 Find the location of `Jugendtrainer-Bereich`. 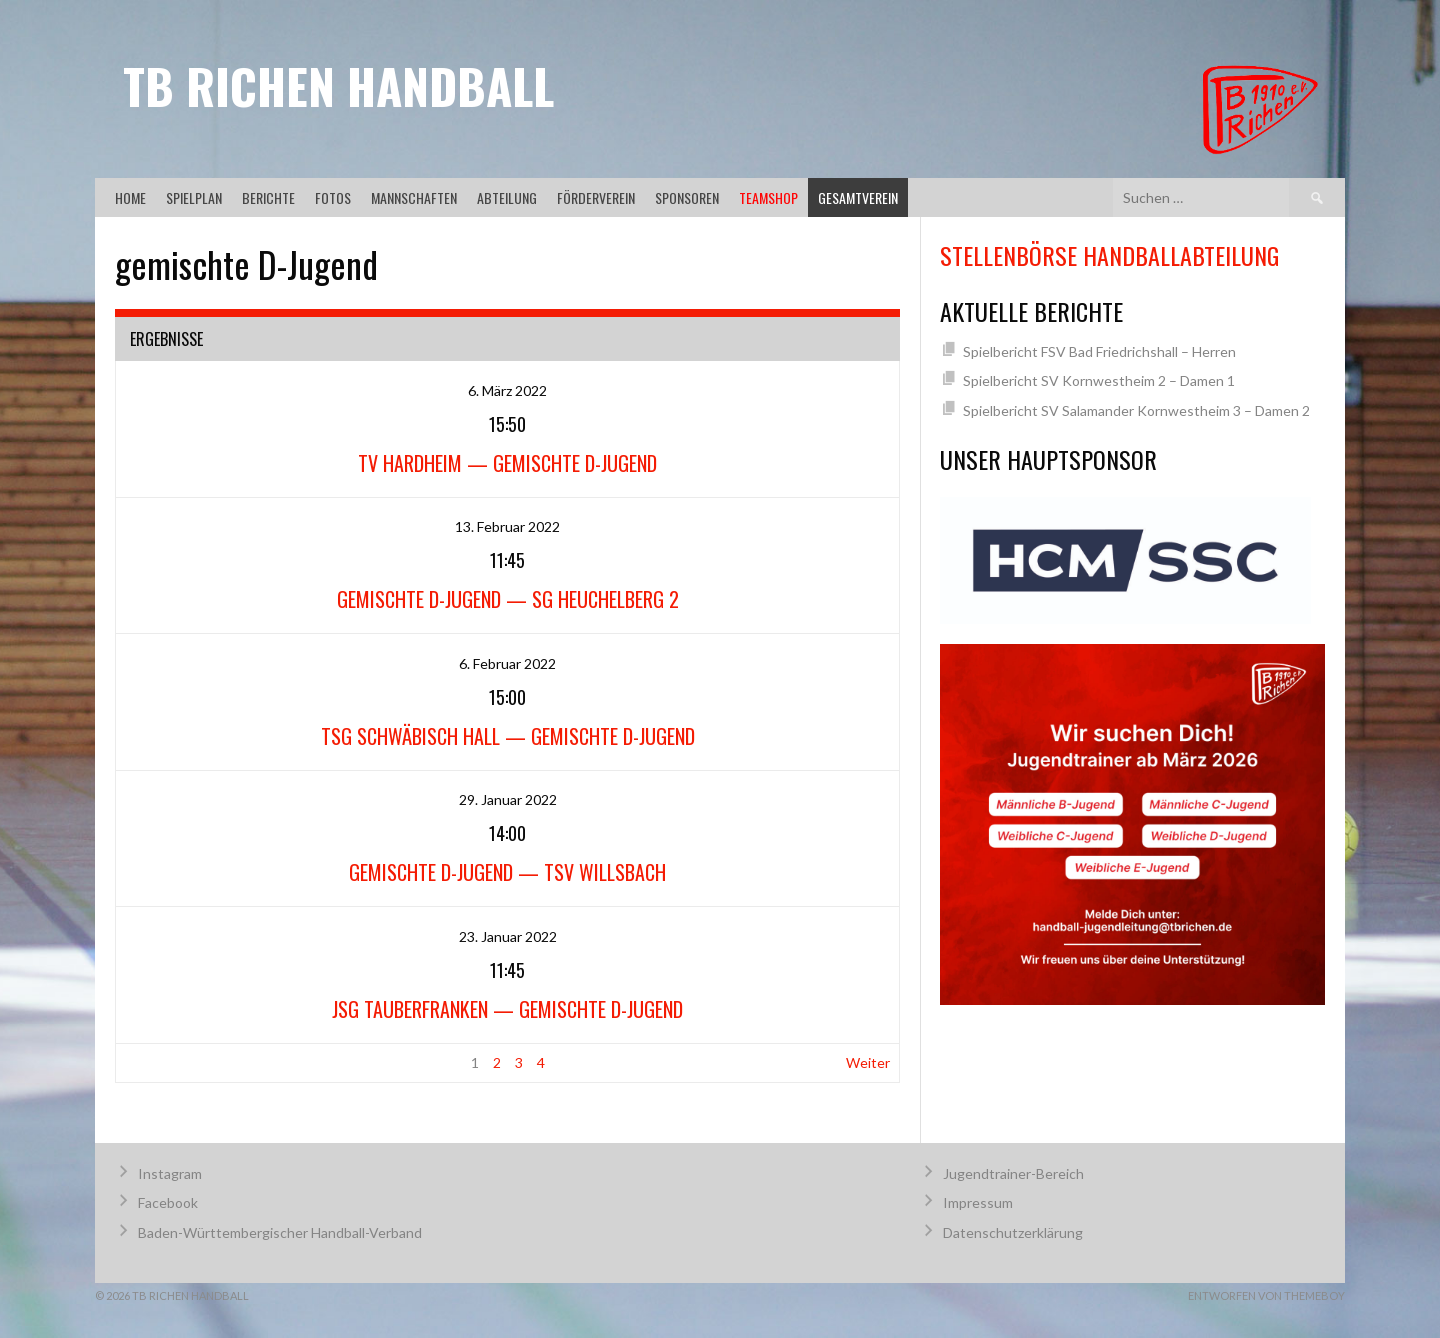

Jugendtrainer-Bereich is located at coordinates (1013, 1173).